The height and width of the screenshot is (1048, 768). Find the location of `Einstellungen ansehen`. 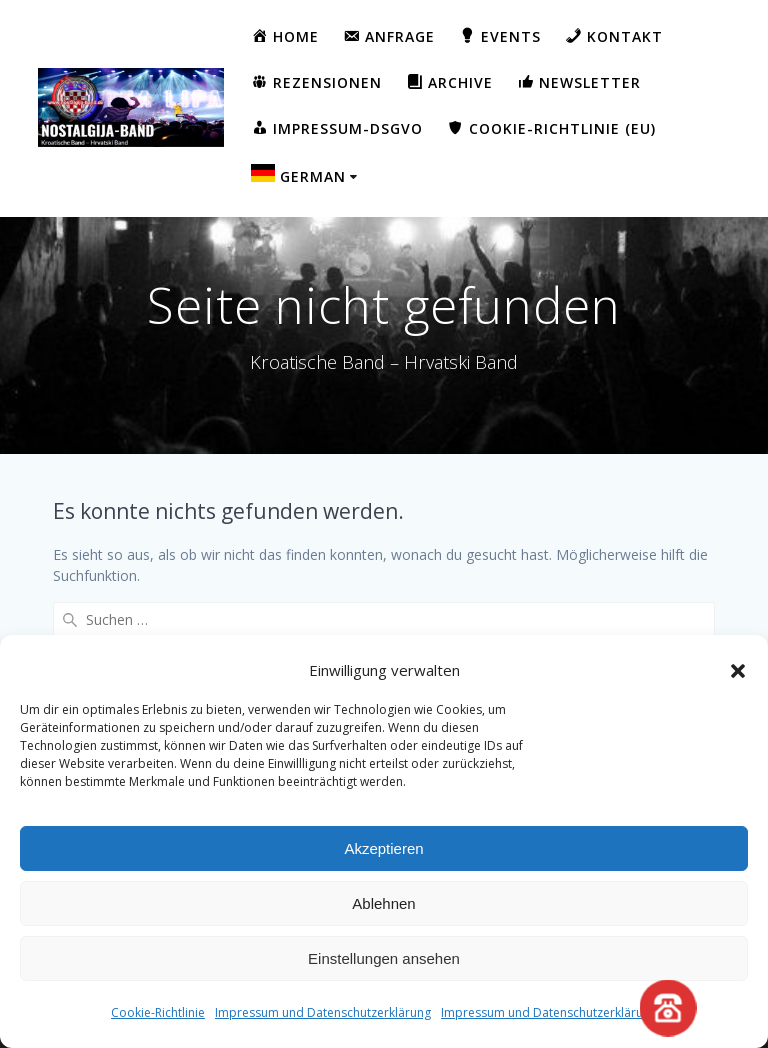

Einstellungen ansehen is located at coordinates (384, 958).